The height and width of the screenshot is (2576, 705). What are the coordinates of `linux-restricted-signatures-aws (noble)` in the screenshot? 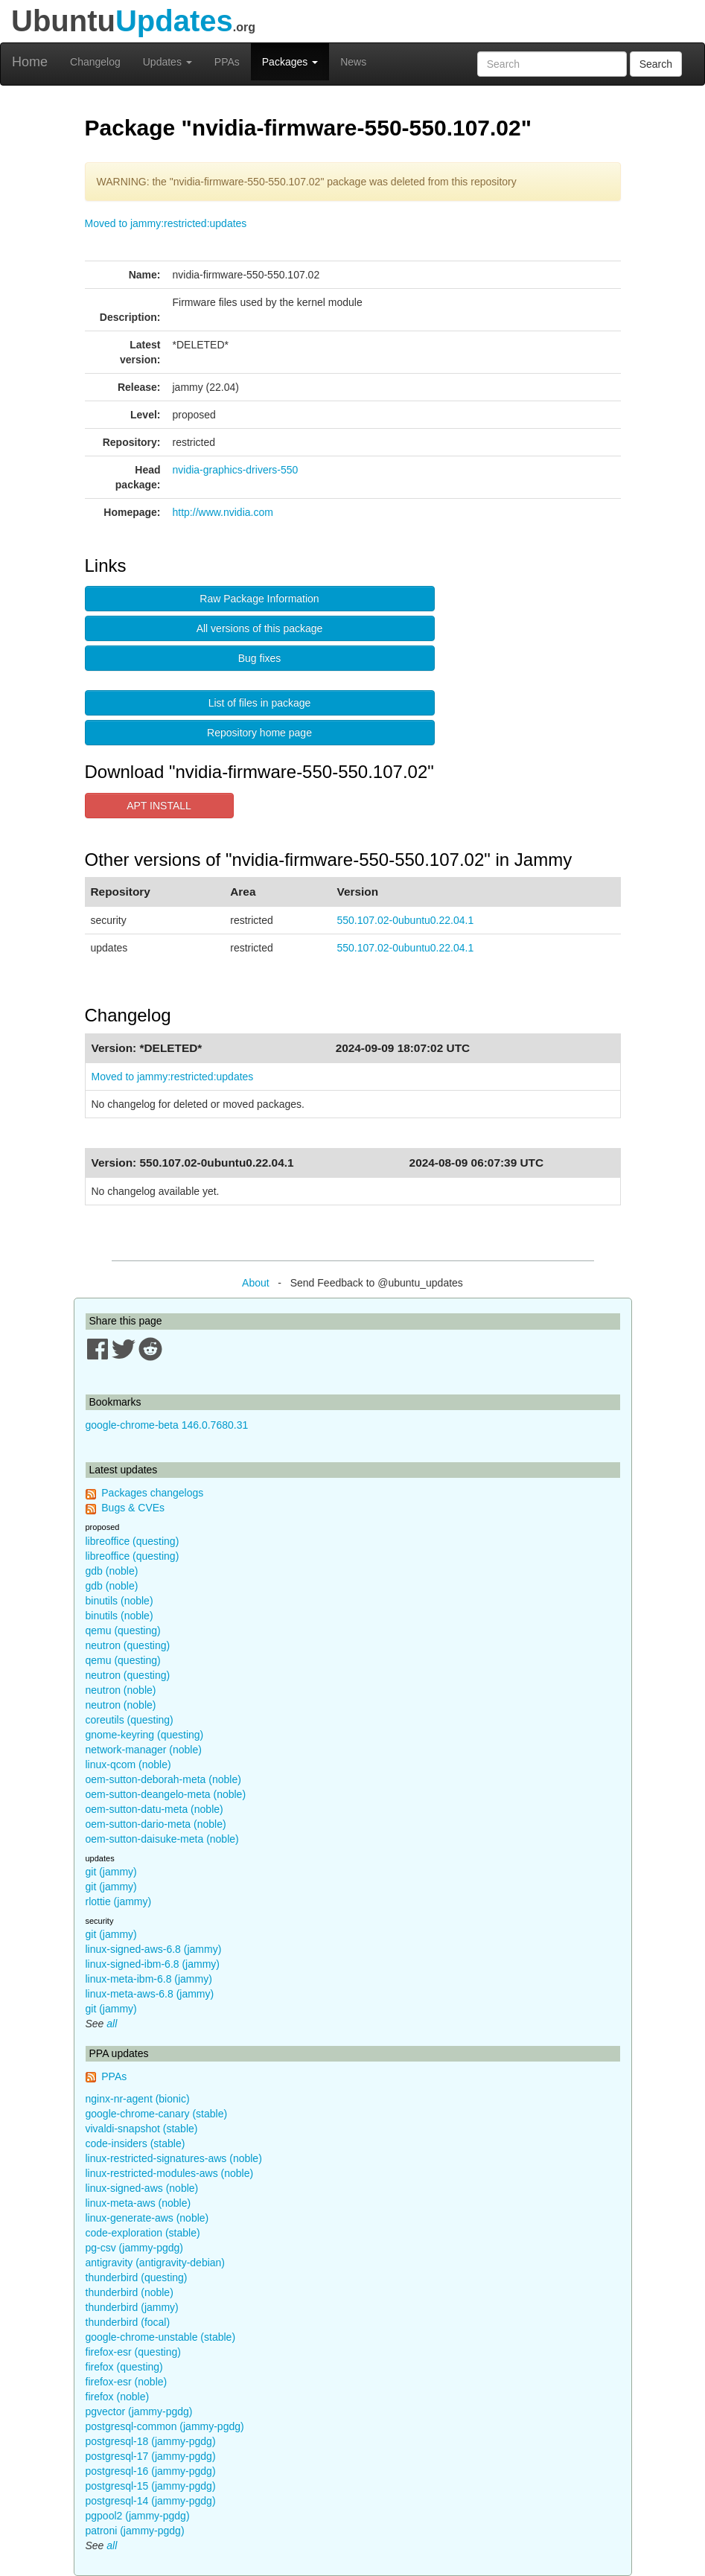 It's located at (174, 2158).